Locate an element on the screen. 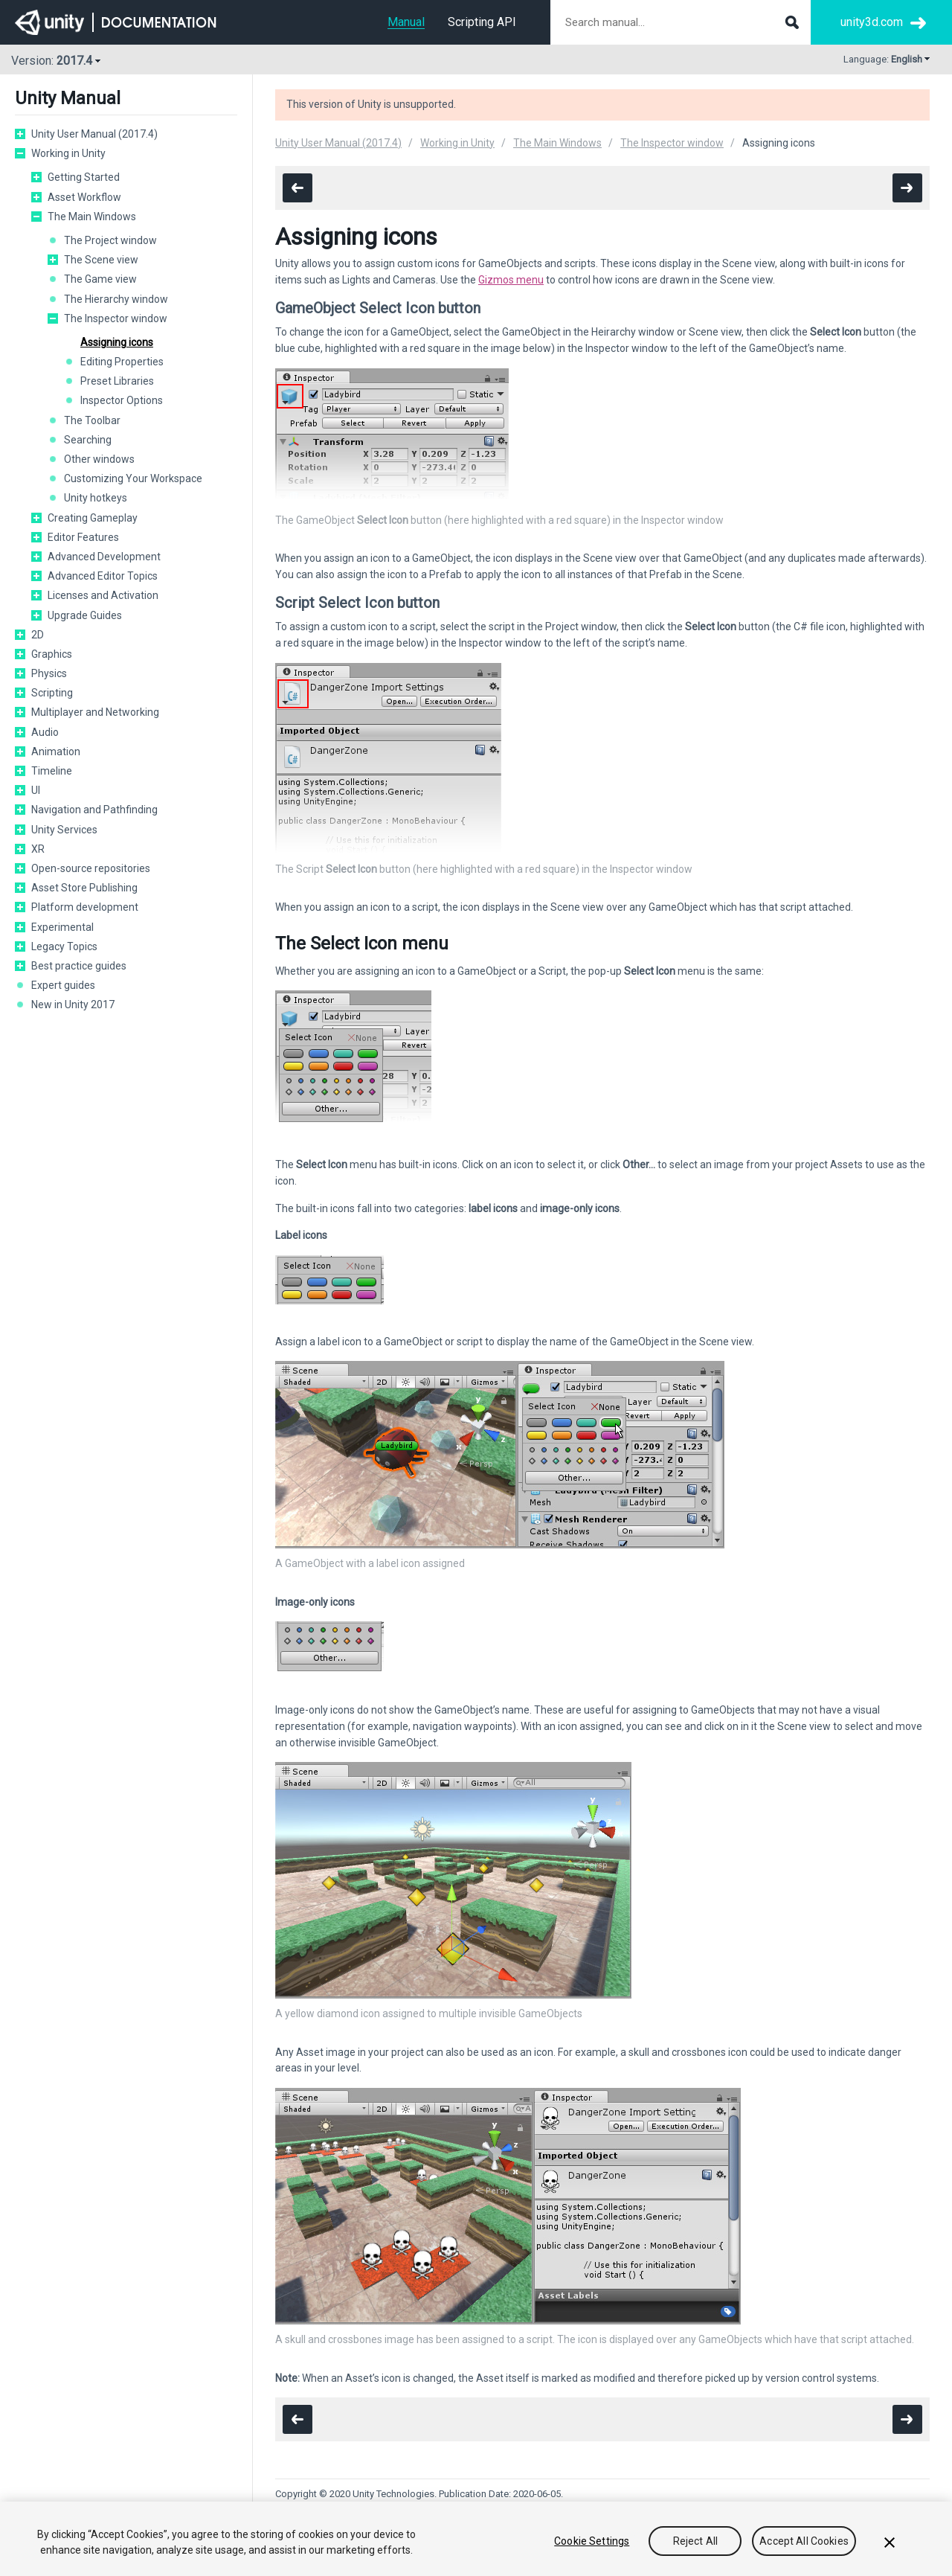 This screenshot has height=2576, width=952. Experimental is located at coordinates (62, 927).